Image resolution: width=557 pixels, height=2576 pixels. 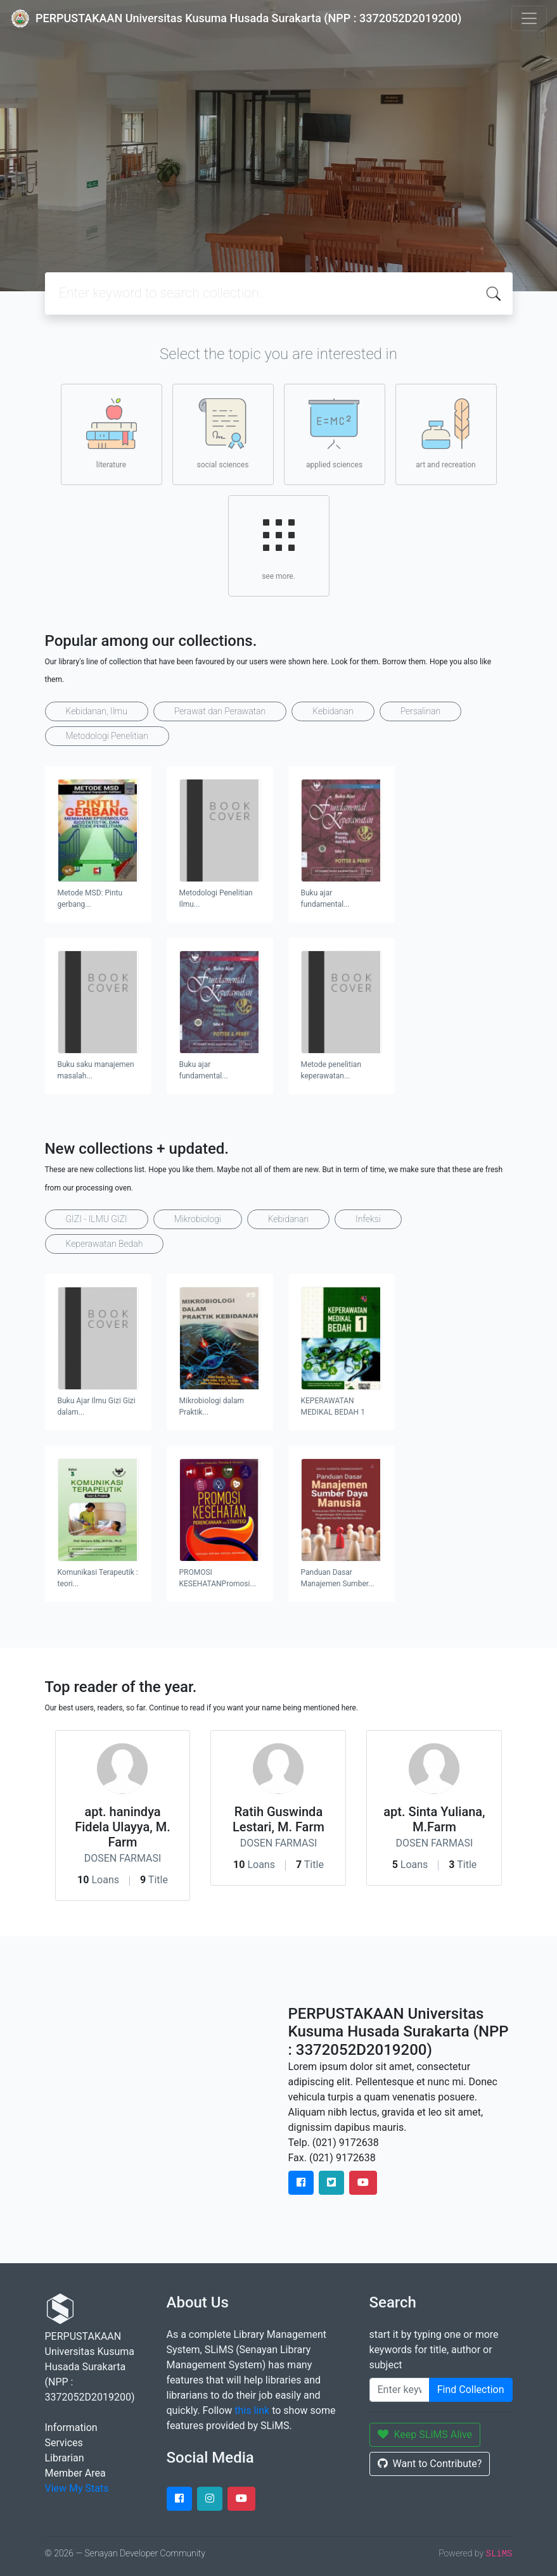 What do you see at coordinates (77, 2488) in the screenshot?
I see `View My Stats` at bounding box center [77, 2488].